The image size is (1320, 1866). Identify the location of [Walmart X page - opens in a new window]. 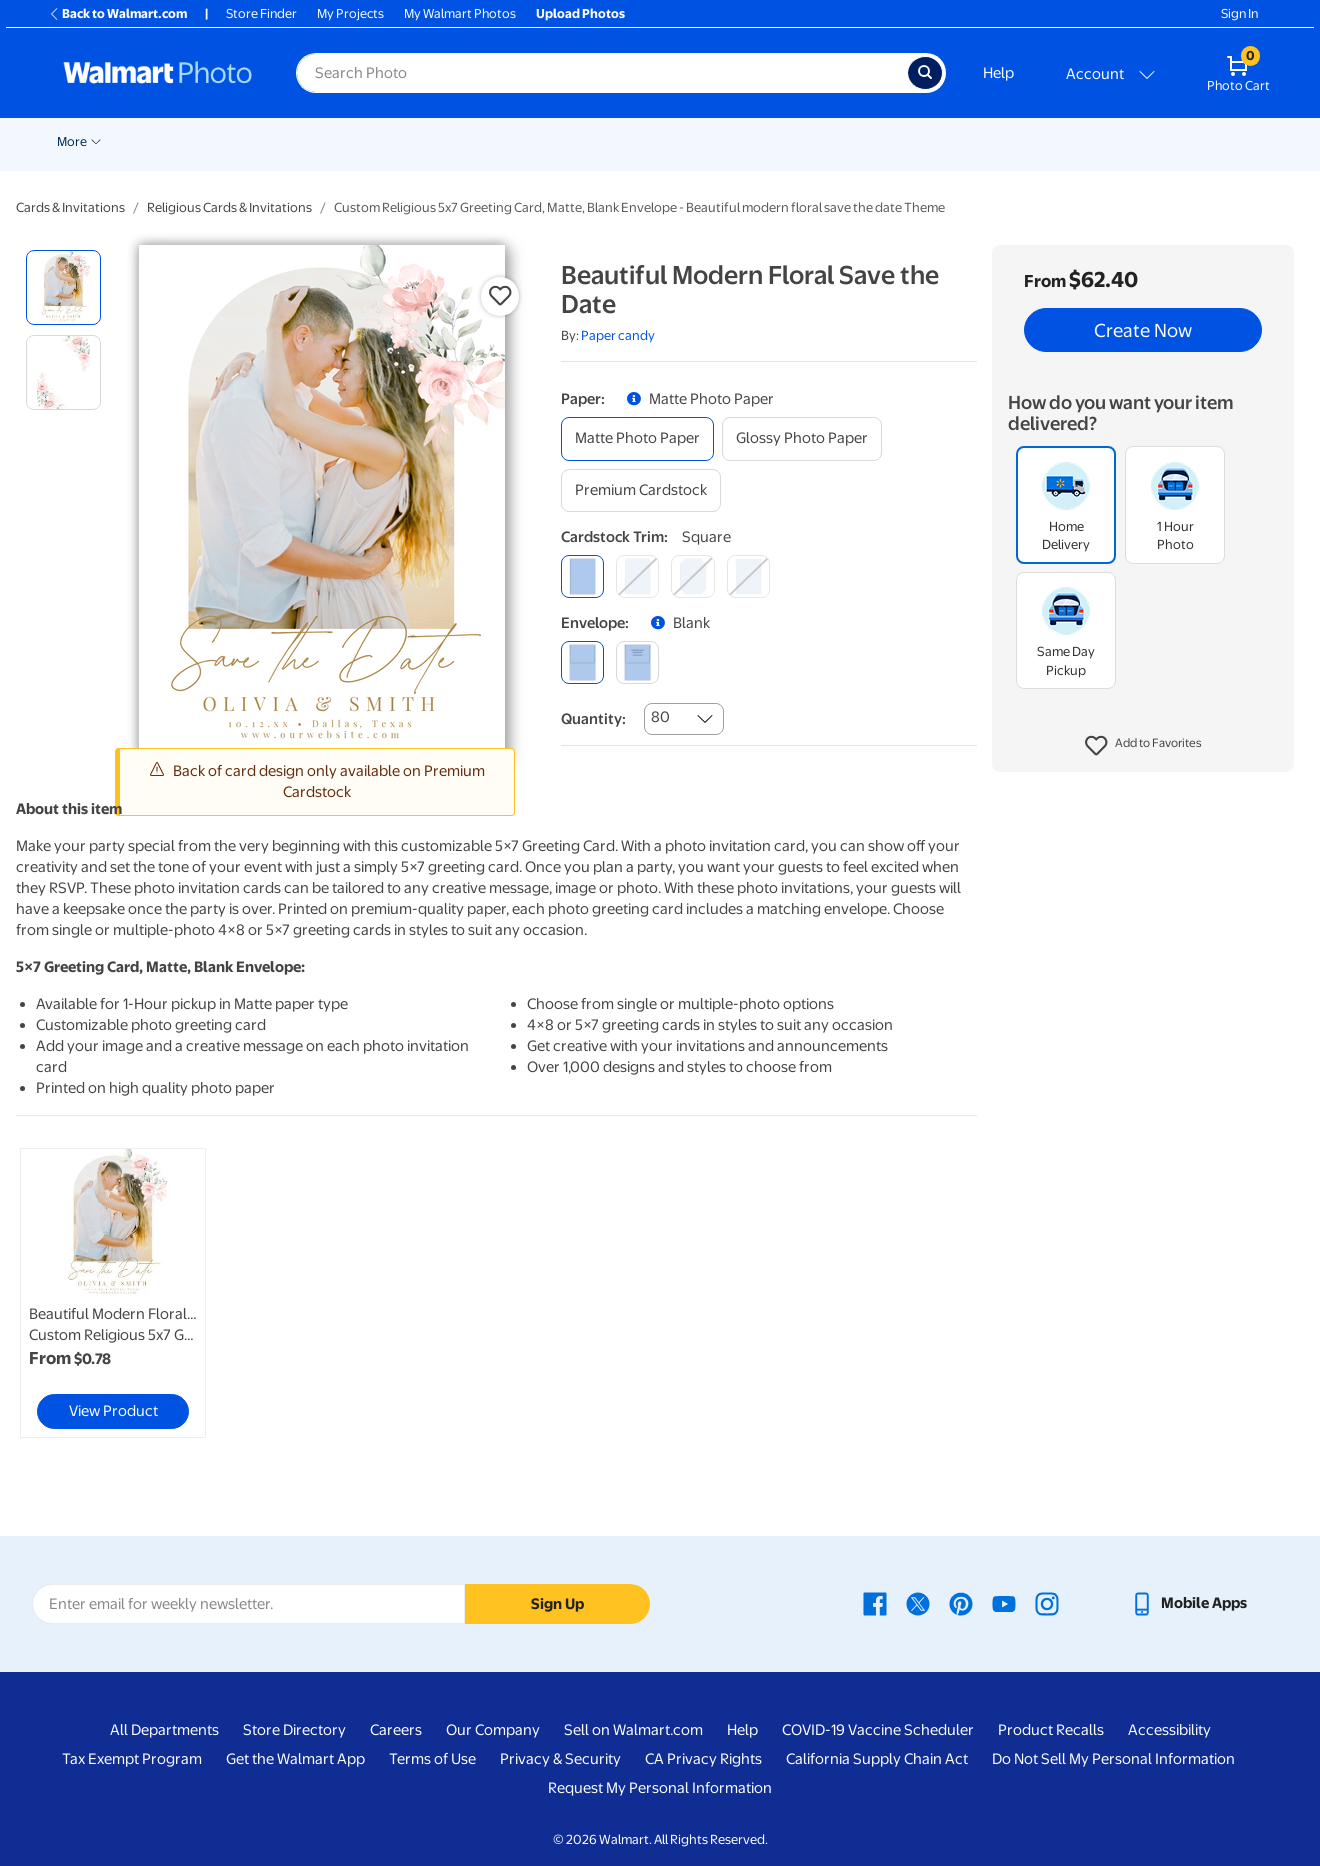
(918, 1603).